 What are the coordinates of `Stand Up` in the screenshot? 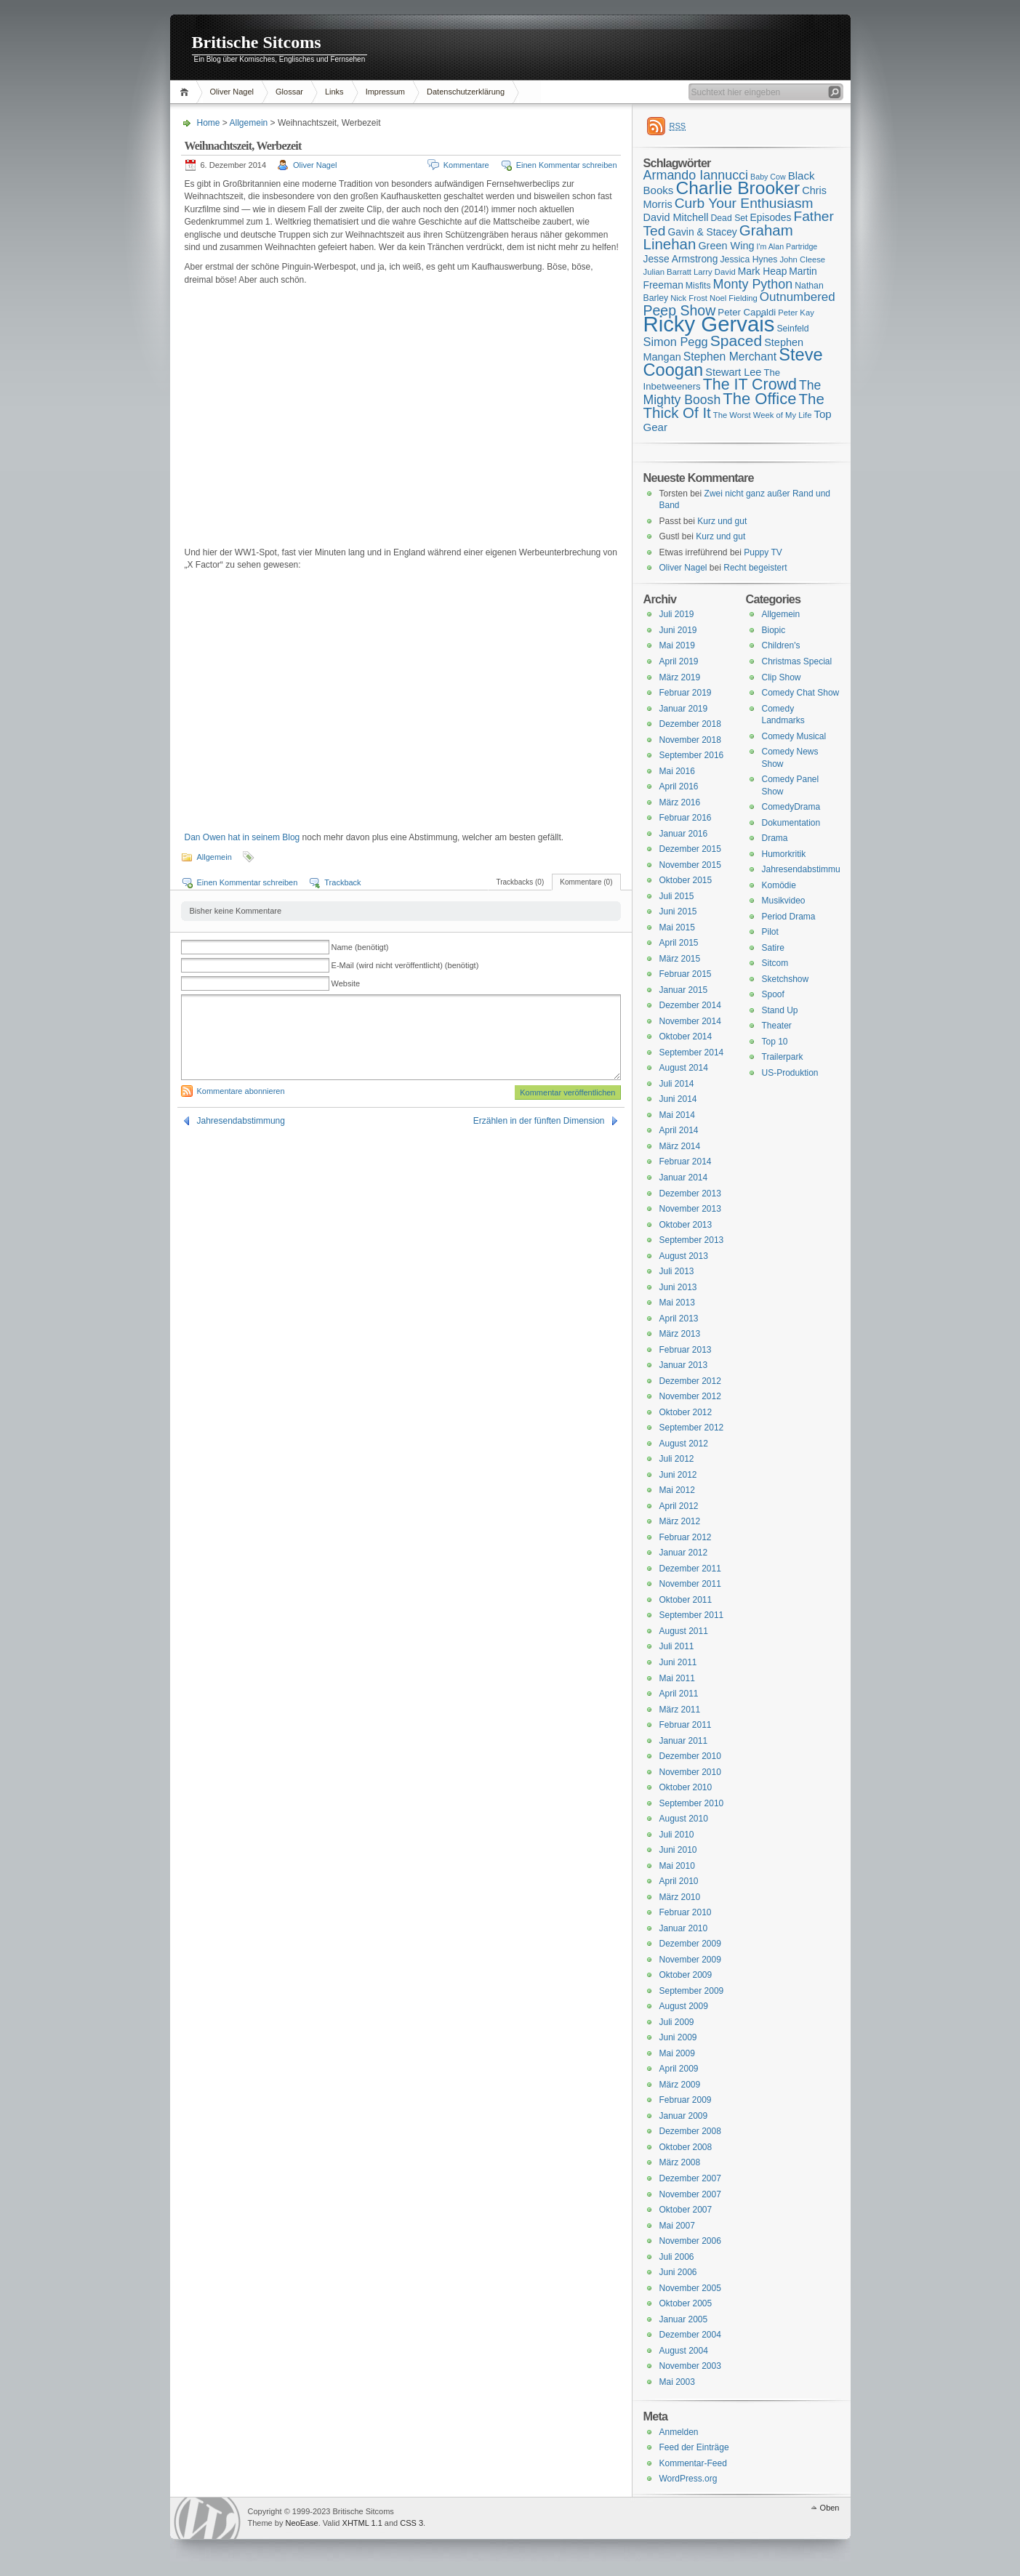 It's located at (780, 1010).